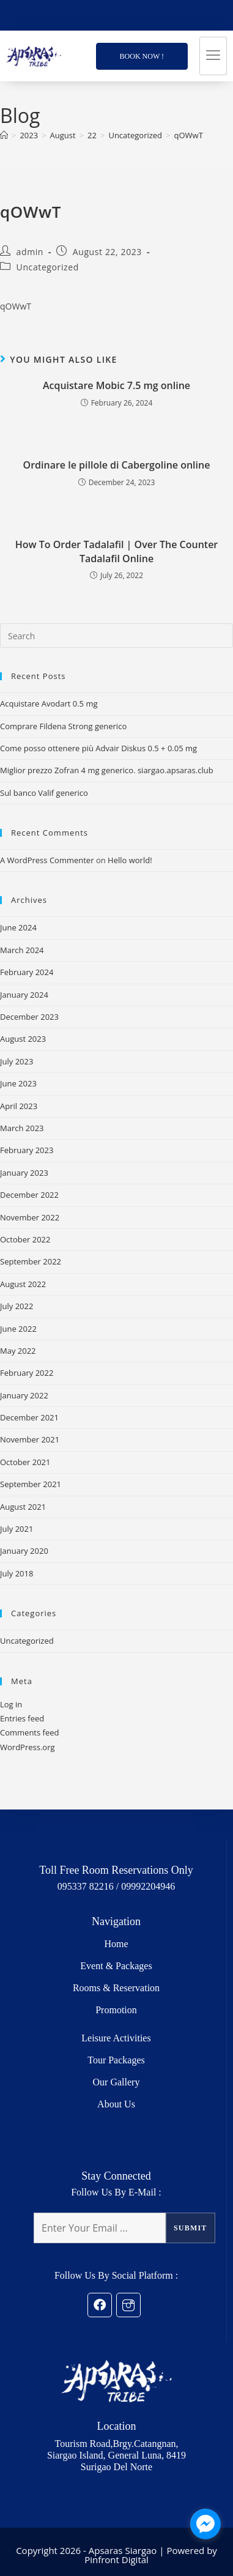 Image resolution: width=233 pixels, height=2576 pixels. I want to click on Our Gallery, so click(116, 2082).